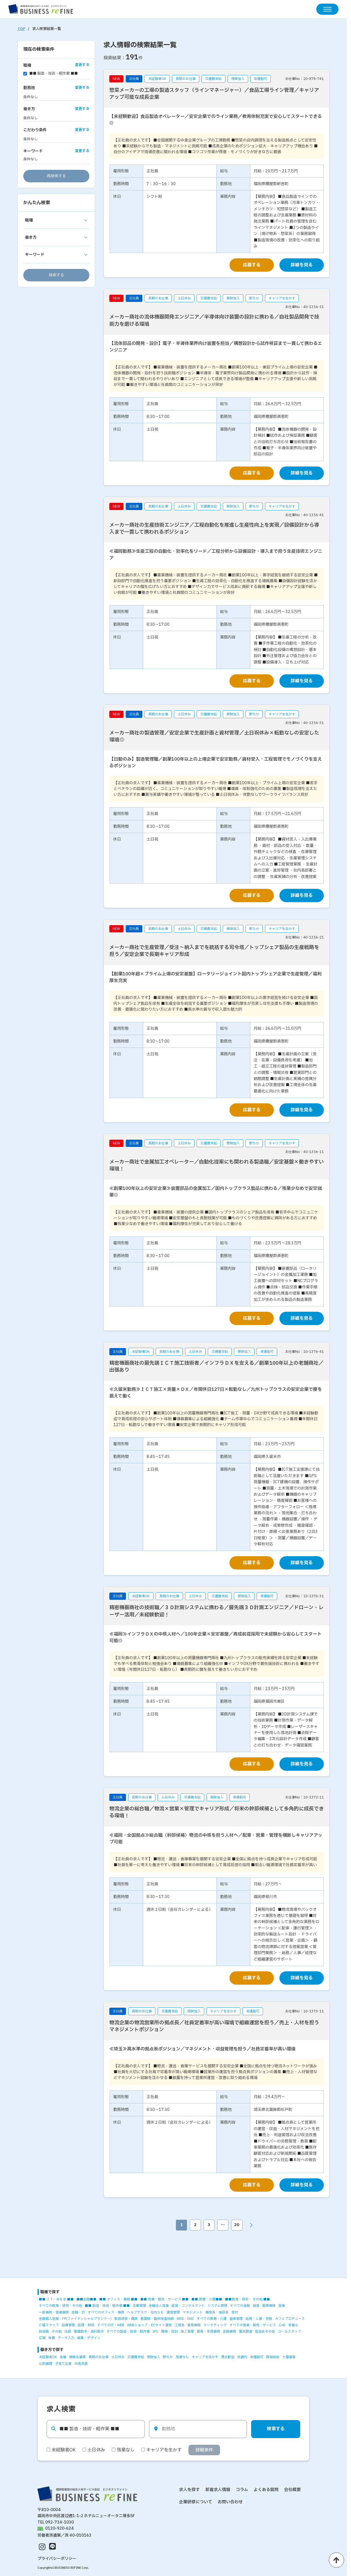 The image size is (351, 2576). I want to click on ■■ 製造・技術・軽作業 ■■, so click(107, 2305).